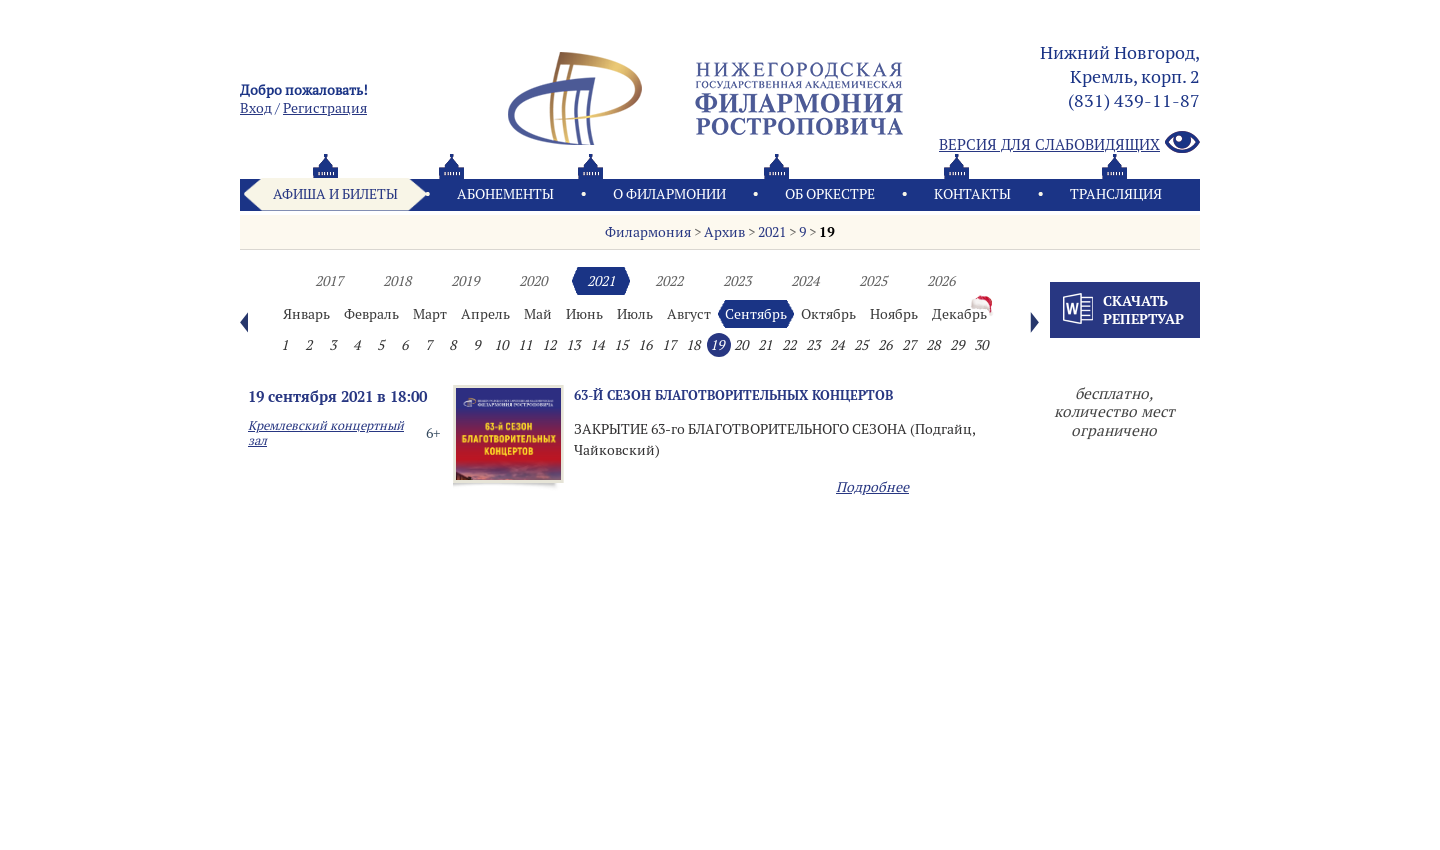 This screenshot has width=1440, height=850. I want to click on Февраль, so click(371, 314).